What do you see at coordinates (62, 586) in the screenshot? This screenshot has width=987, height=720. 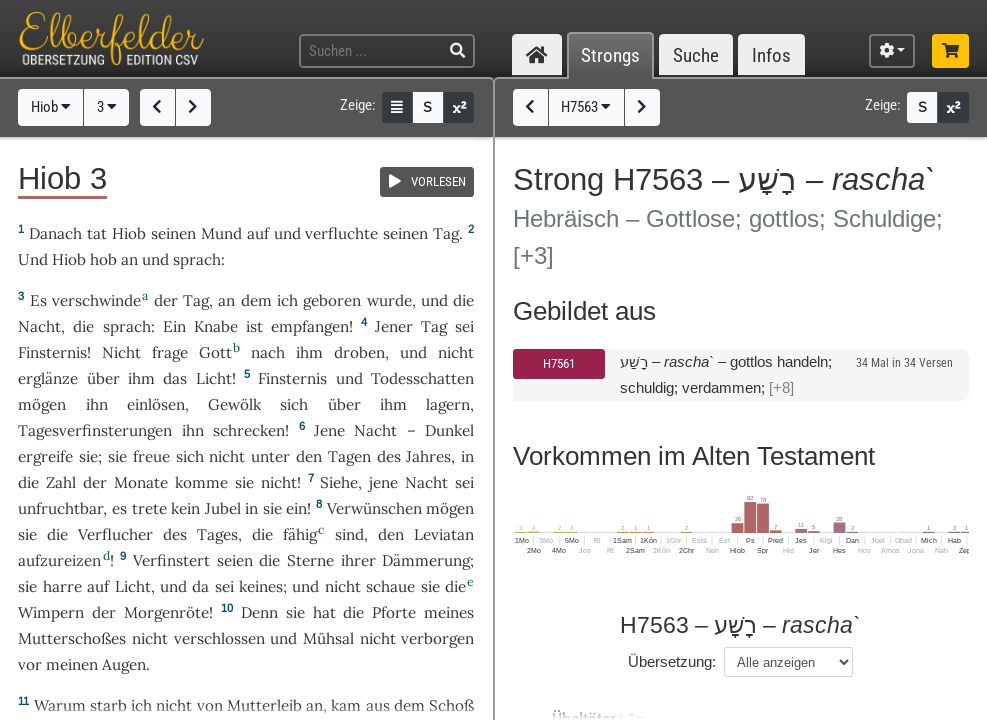 I see `harre` at bounding box center [62, 586].